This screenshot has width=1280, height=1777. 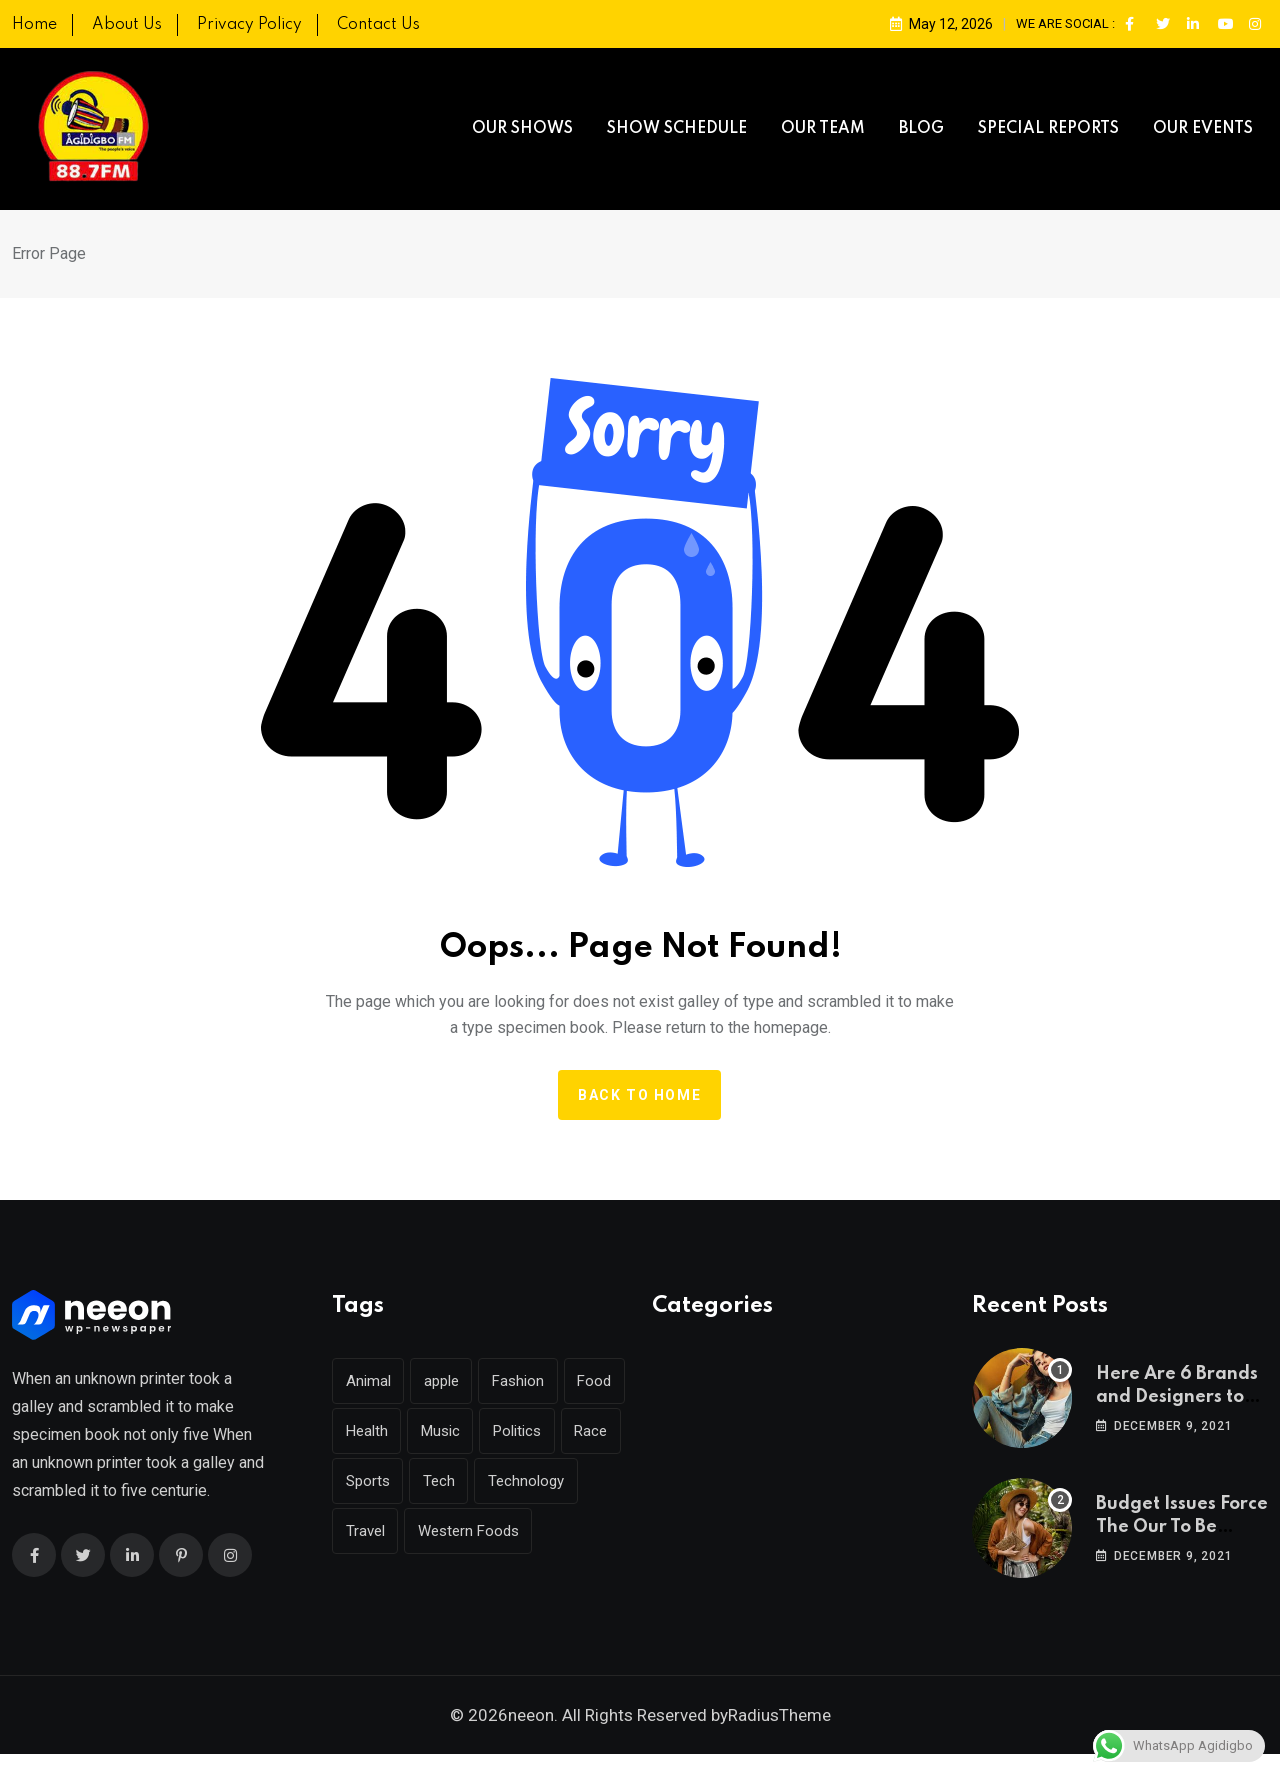 I want to click on Budget Issues Force The Our To Be Cancelled, so click(x=1182, y=1526).